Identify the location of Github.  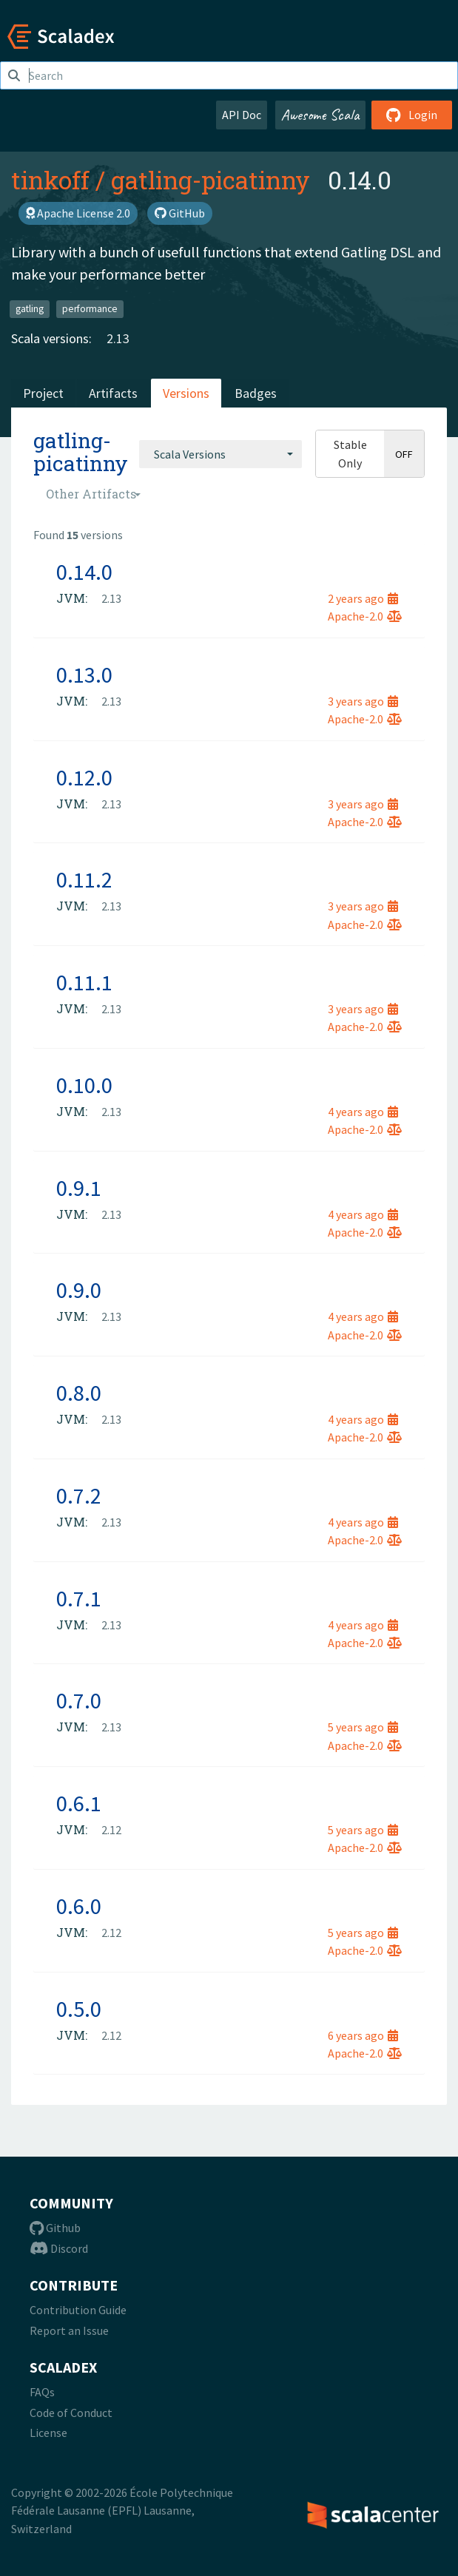
(55, 2227).